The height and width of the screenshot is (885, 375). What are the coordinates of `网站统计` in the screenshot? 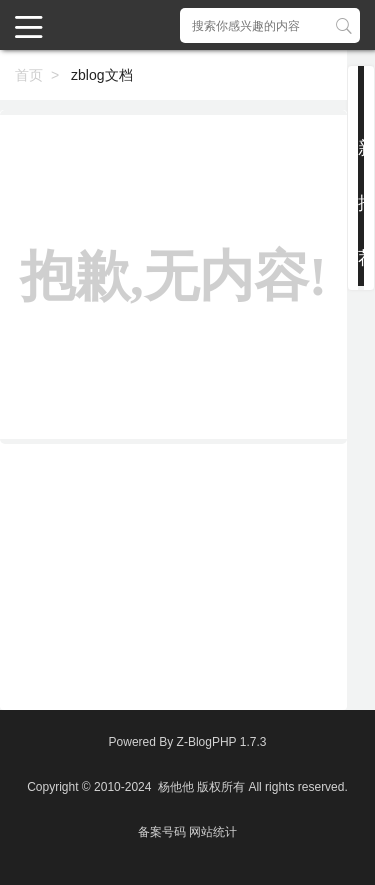 It's located at (213, 832).